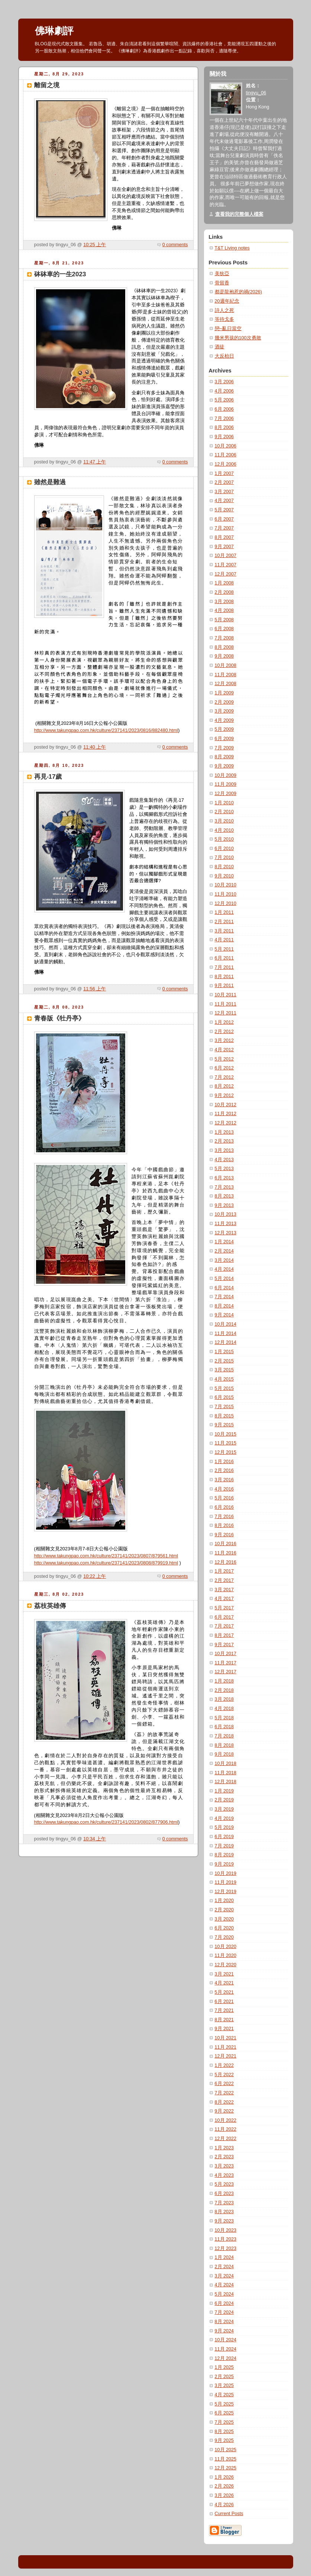 The height and width of the screenshot is (2576, 311). I want to click on 7月 2021, so click(224, 2010).